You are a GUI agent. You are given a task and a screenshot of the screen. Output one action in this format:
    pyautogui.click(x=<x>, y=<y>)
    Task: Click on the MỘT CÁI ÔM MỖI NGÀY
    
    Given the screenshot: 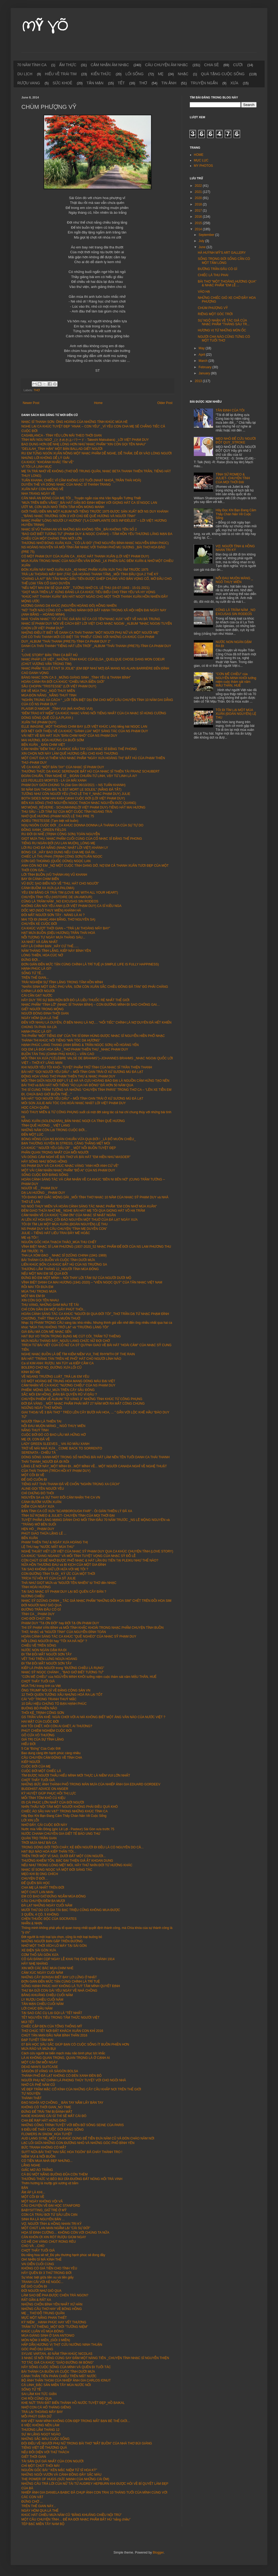 What is the action you would take?
    pyautogui.click(x=39, y=2062)
    